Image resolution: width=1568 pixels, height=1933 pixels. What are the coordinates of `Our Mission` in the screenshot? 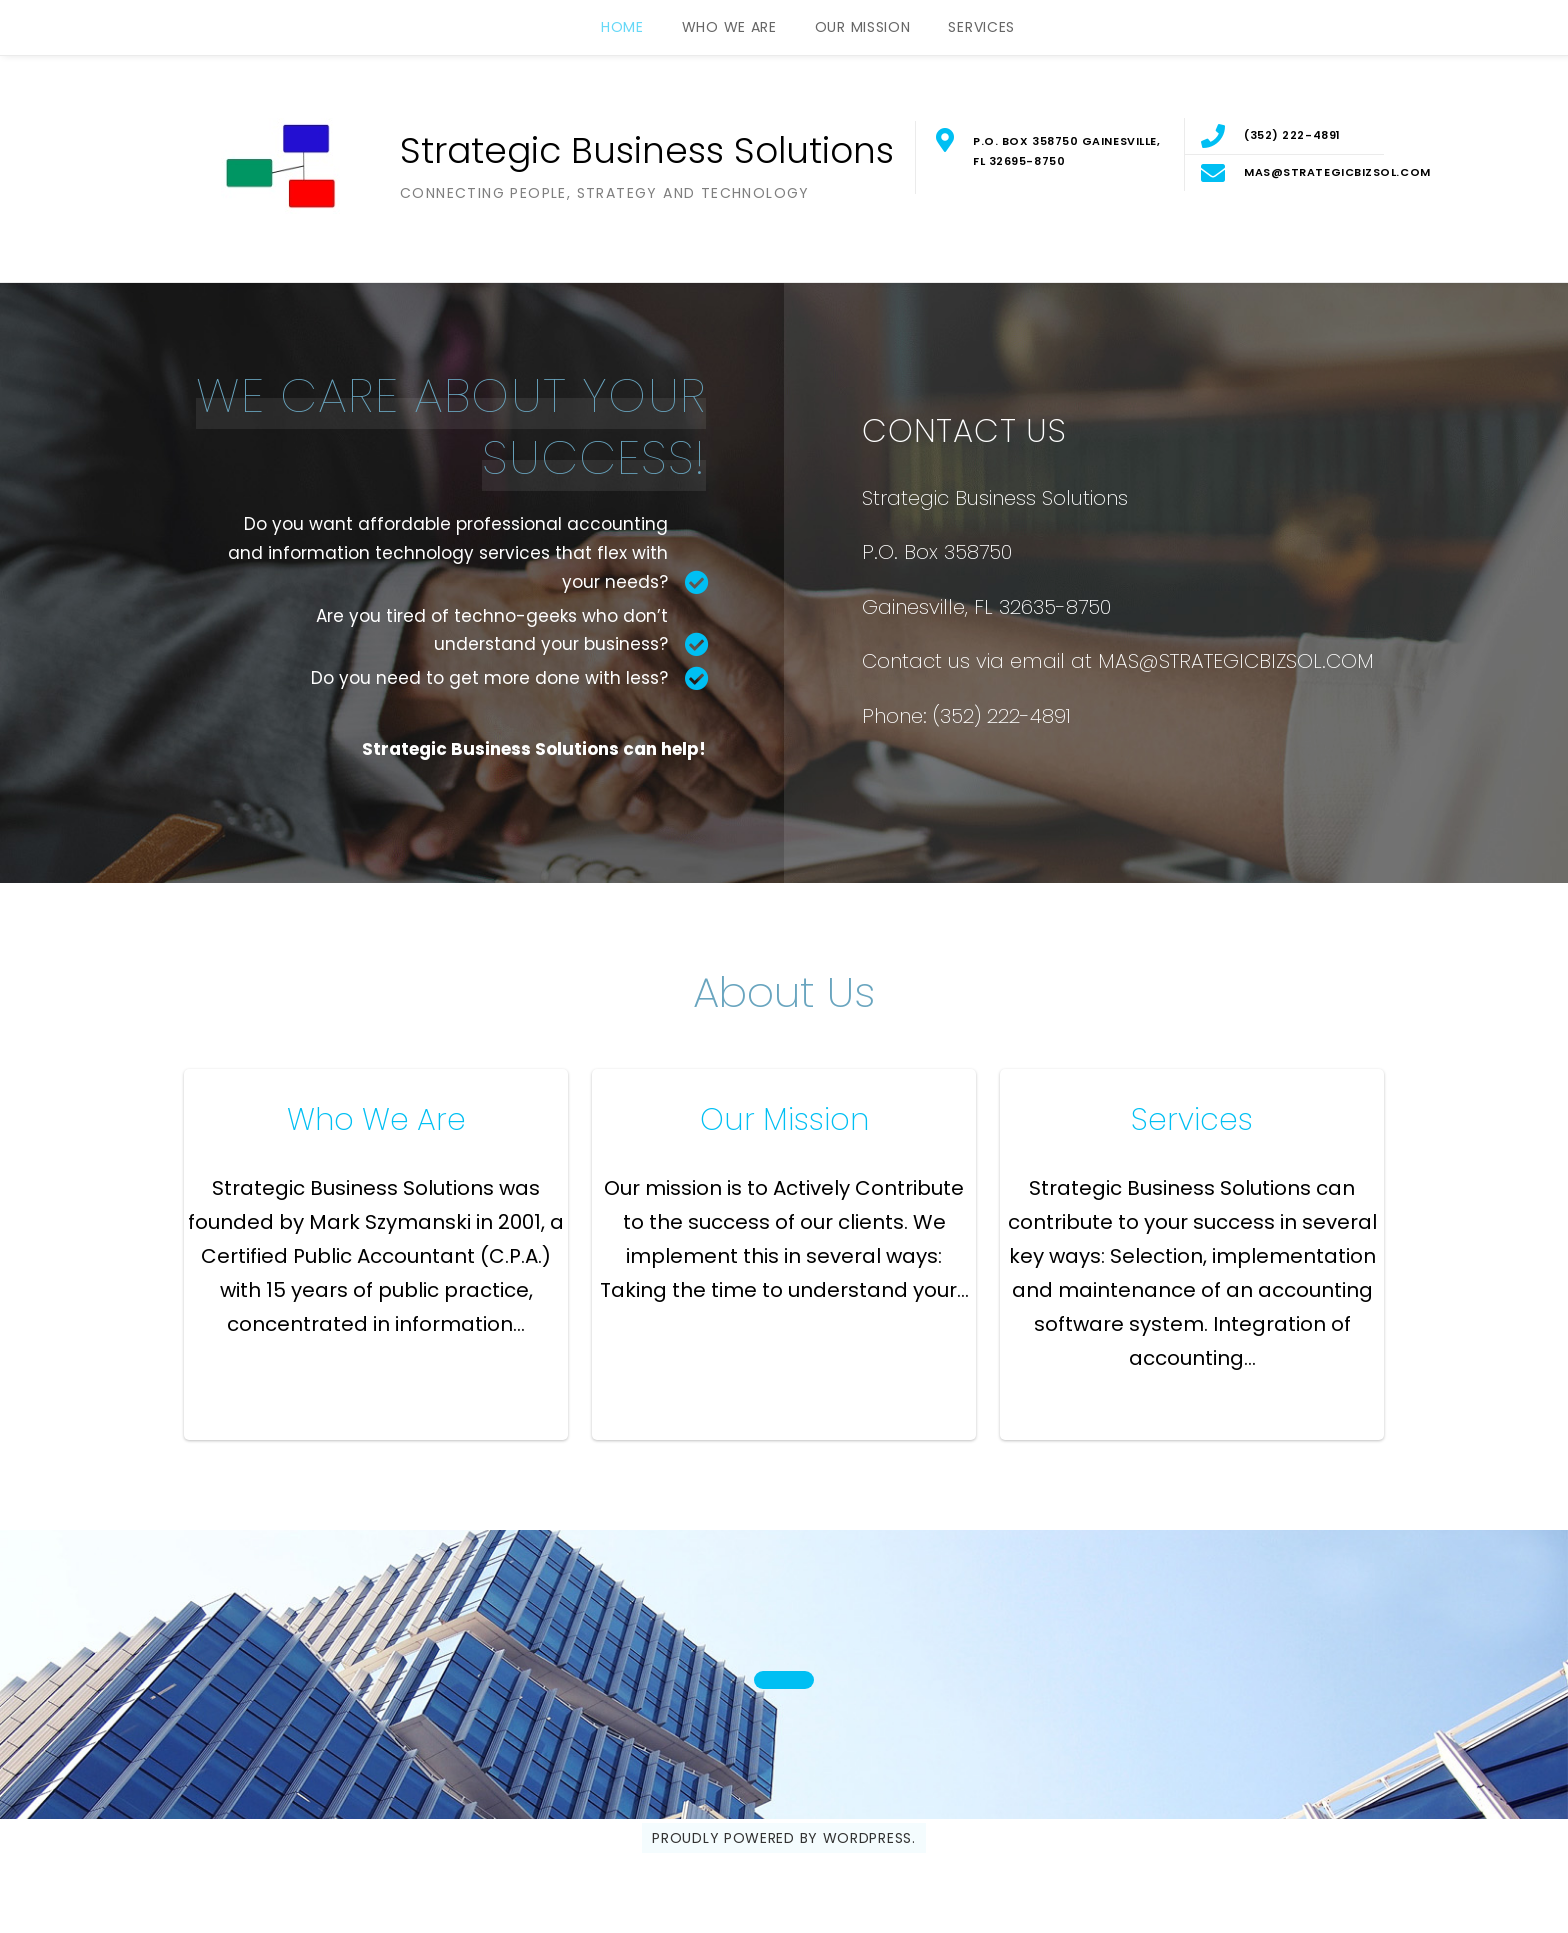 It's located at (863, 27).